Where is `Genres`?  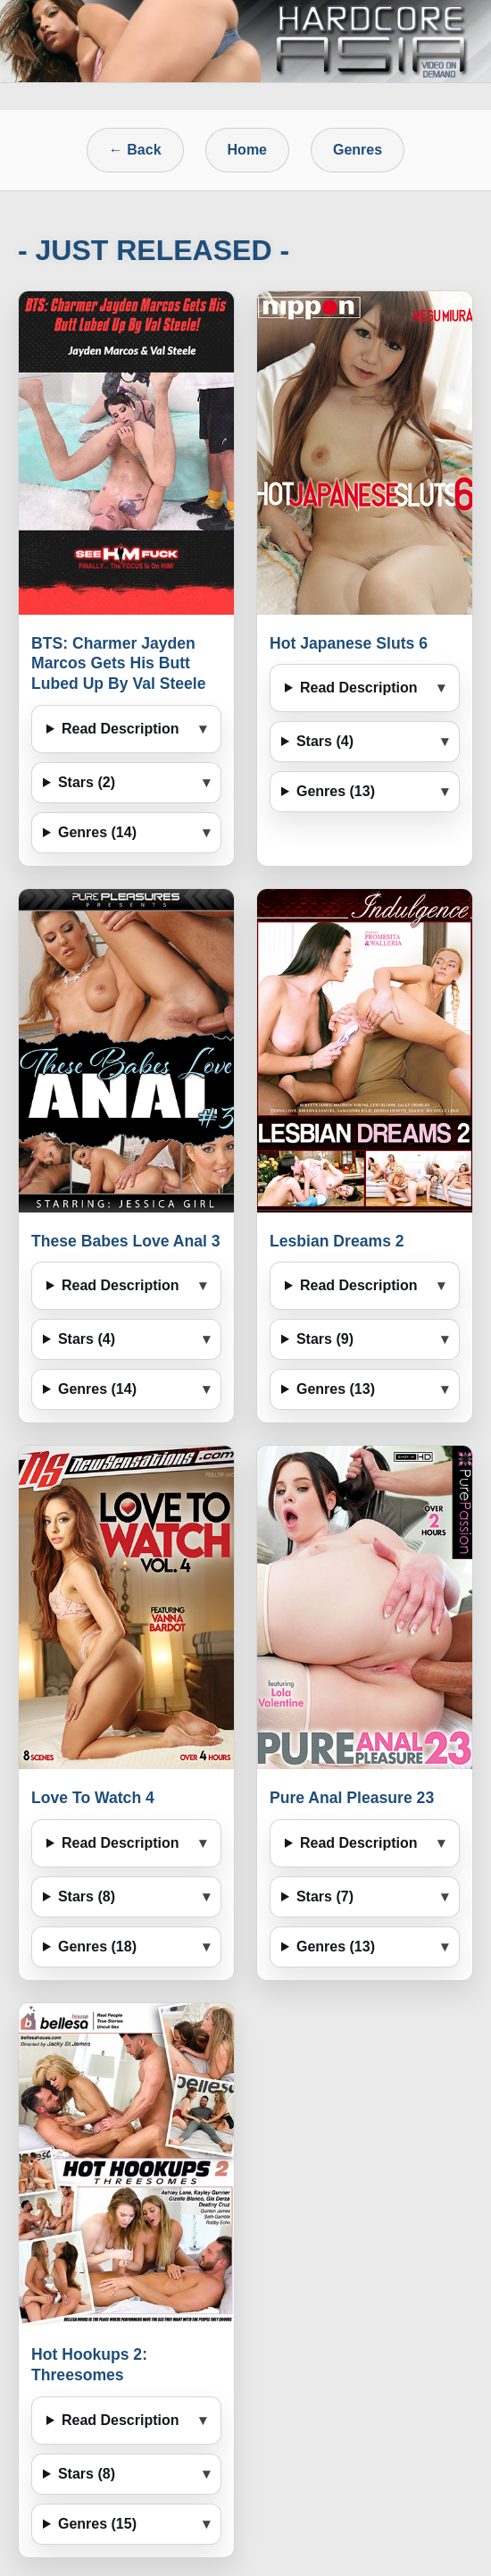 Genres is located at coordinates (357, 149).